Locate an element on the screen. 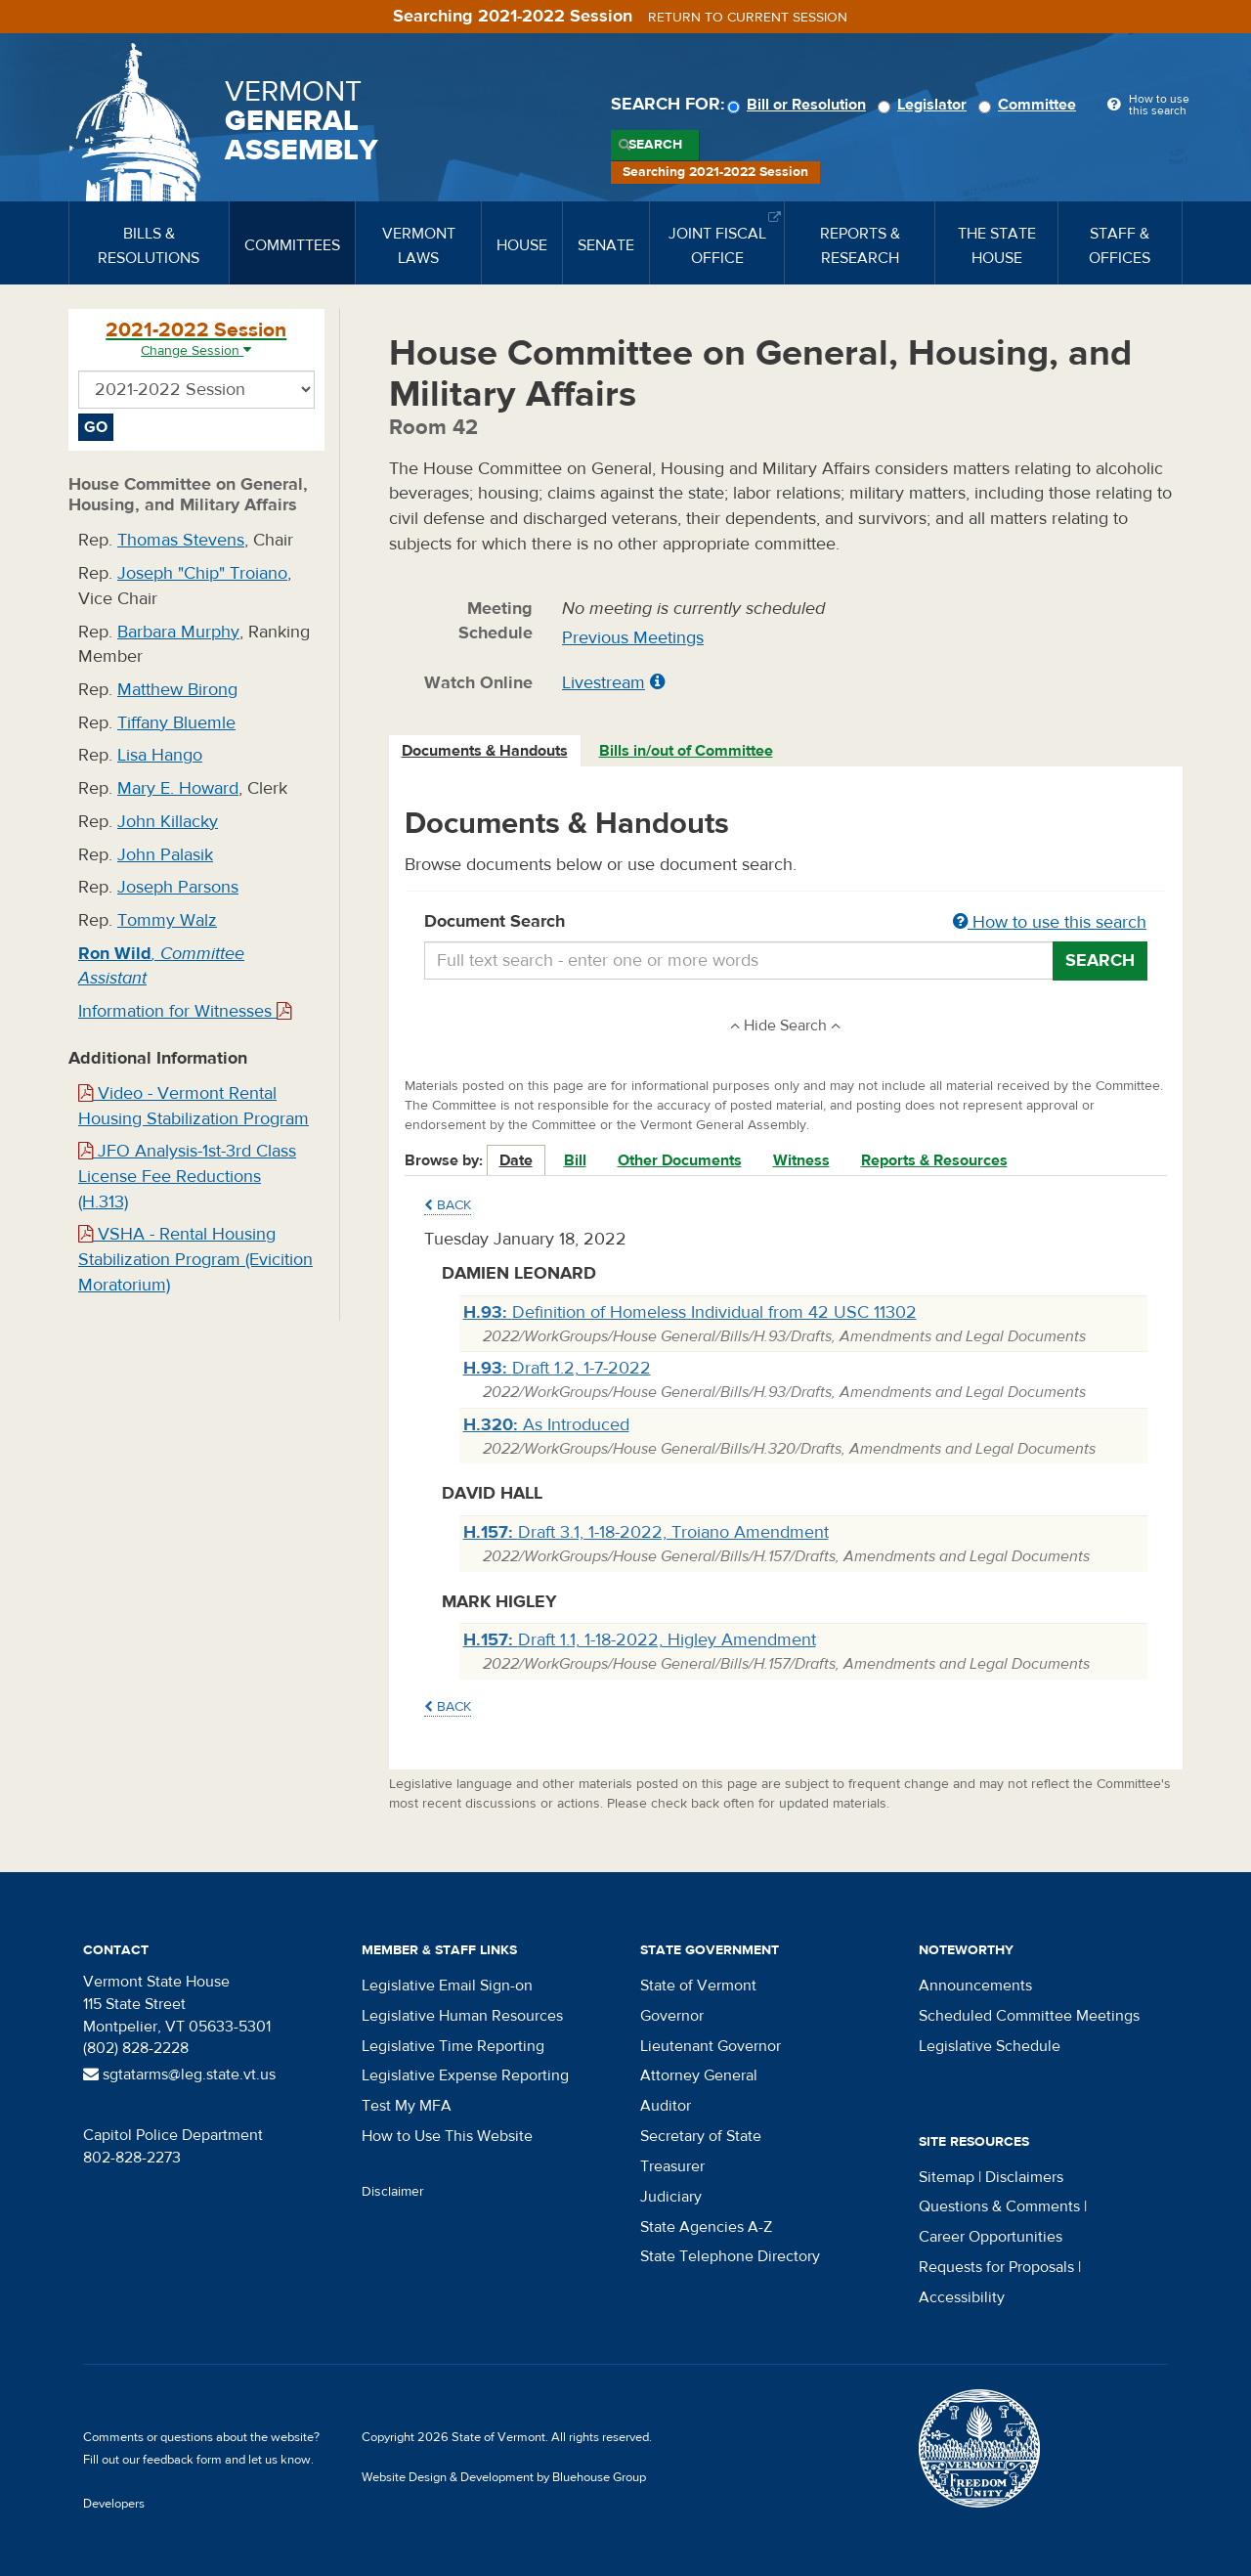  Accessibility is located at coordinates (962, 2297).